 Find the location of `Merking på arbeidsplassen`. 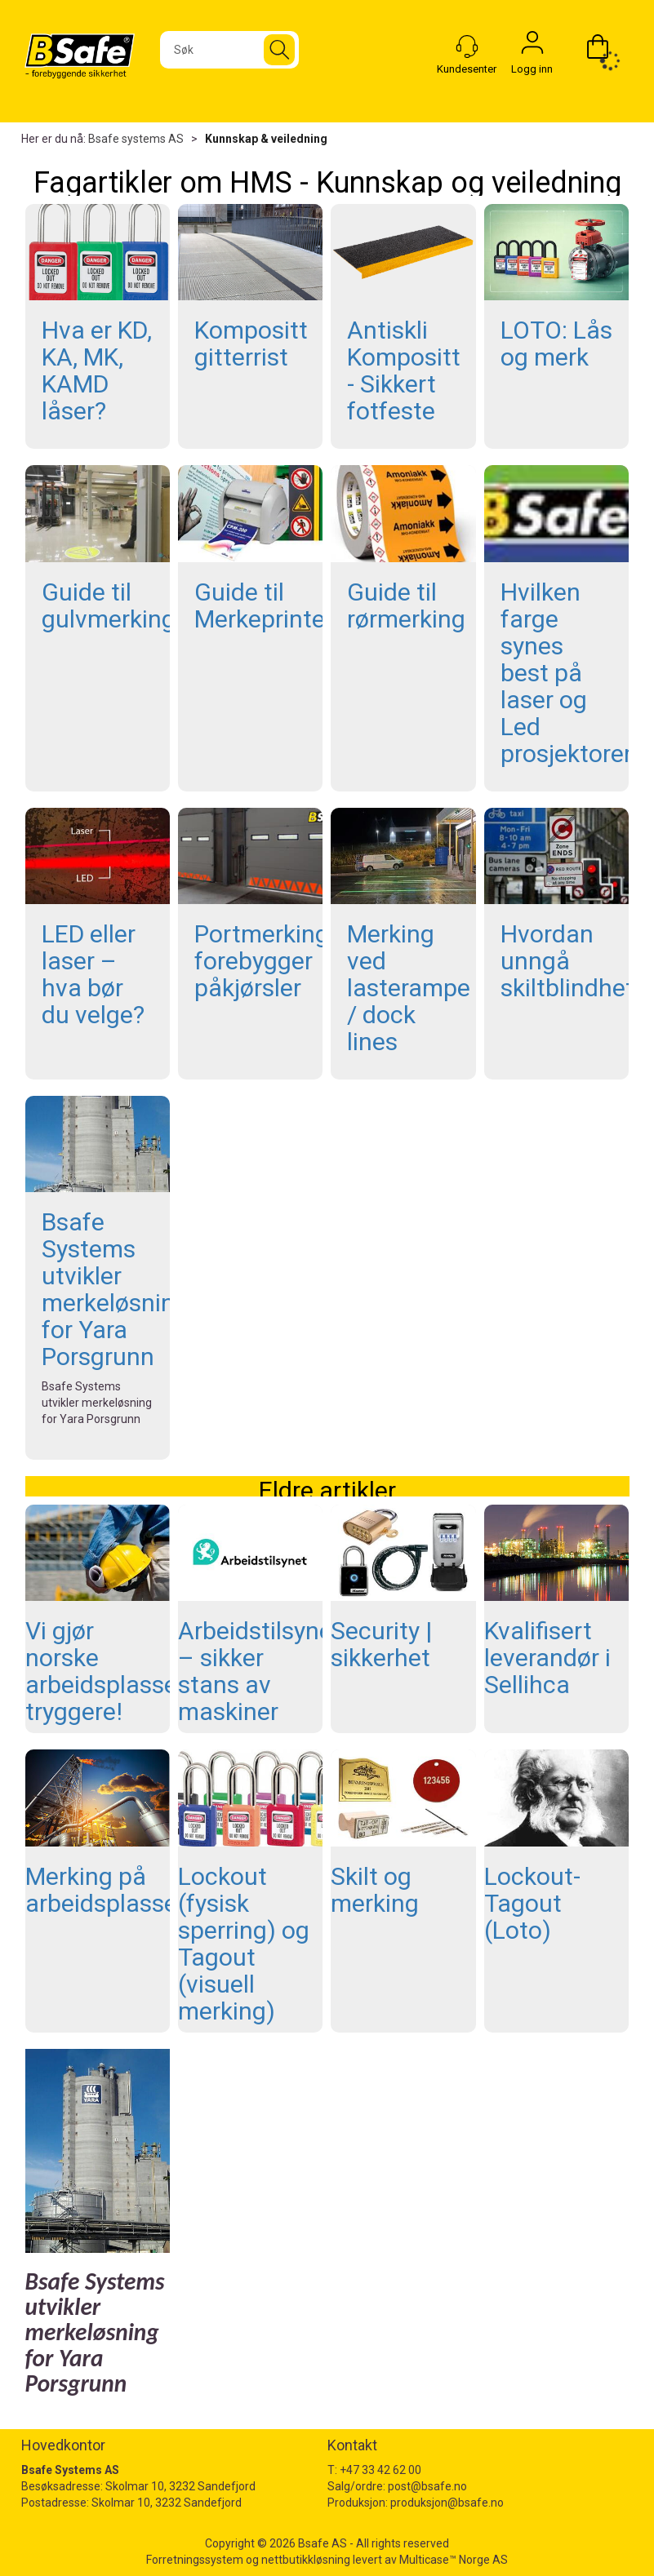

Merking på arbeidsplassen is located at coordinates (108, 1890).